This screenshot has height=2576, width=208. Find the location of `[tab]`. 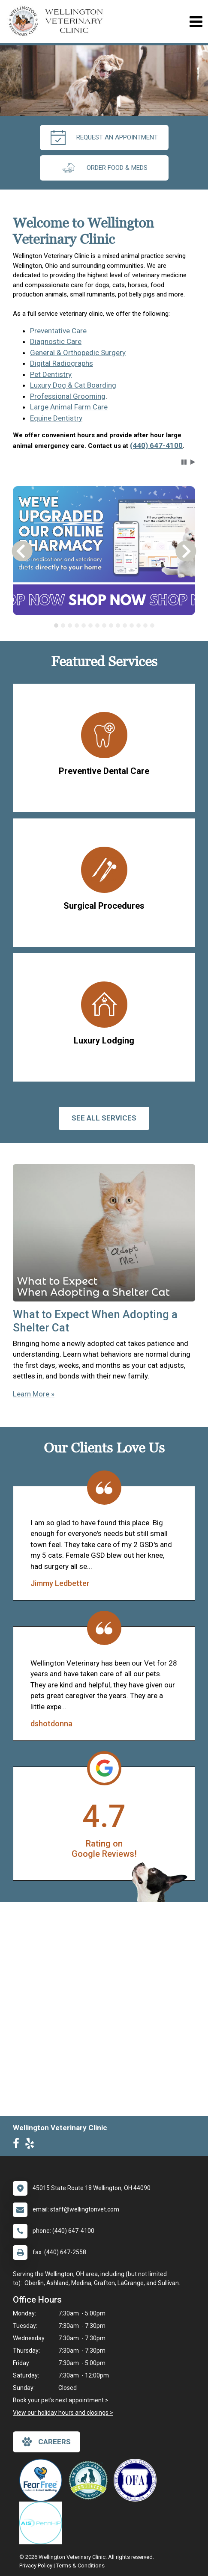

[tab] is located at coordinates (56, 625).